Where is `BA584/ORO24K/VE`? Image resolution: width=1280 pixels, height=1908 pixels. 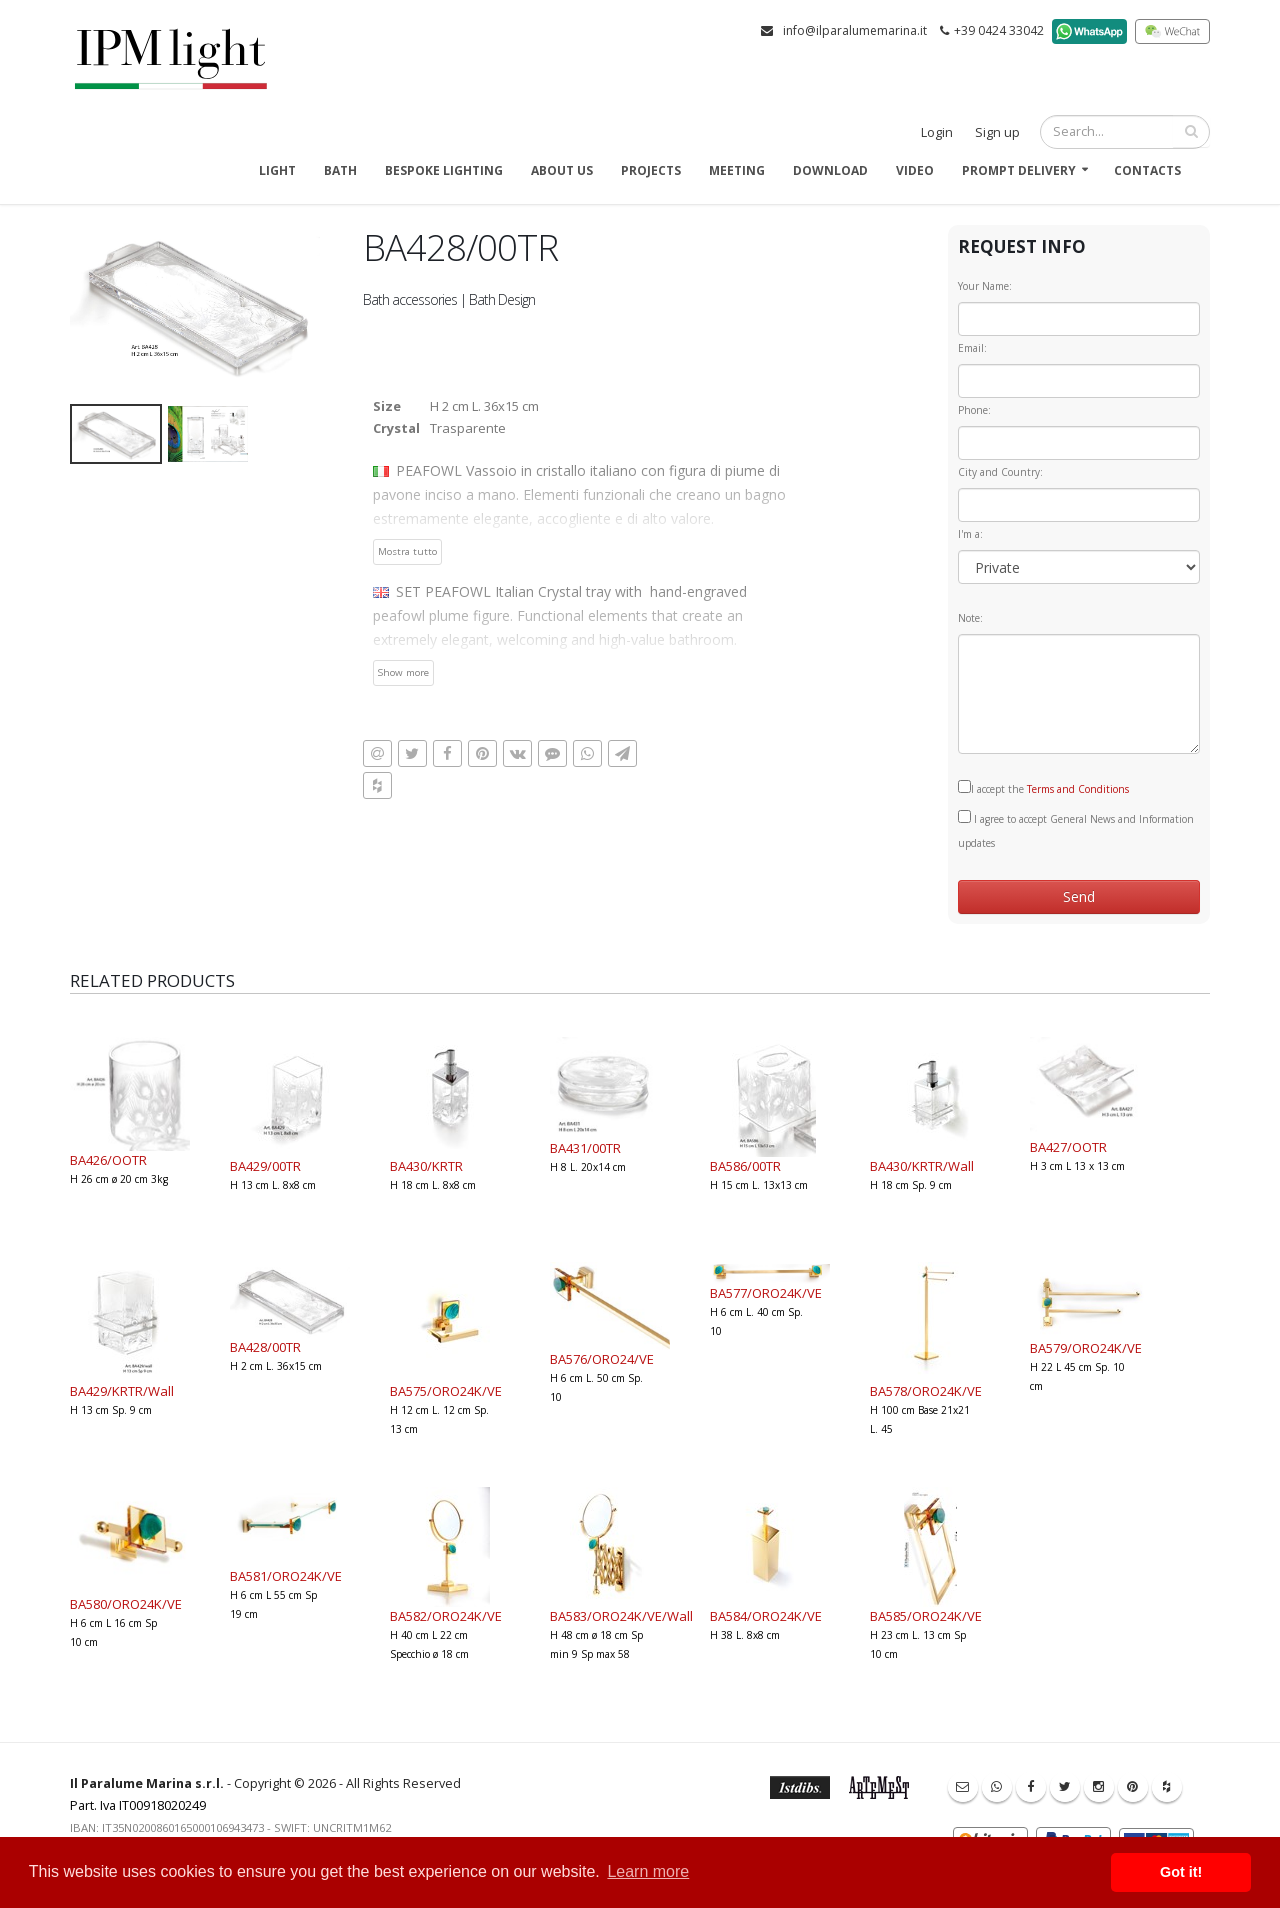 BA584/ORO24K/VE is located at coordinates (766, 1616).